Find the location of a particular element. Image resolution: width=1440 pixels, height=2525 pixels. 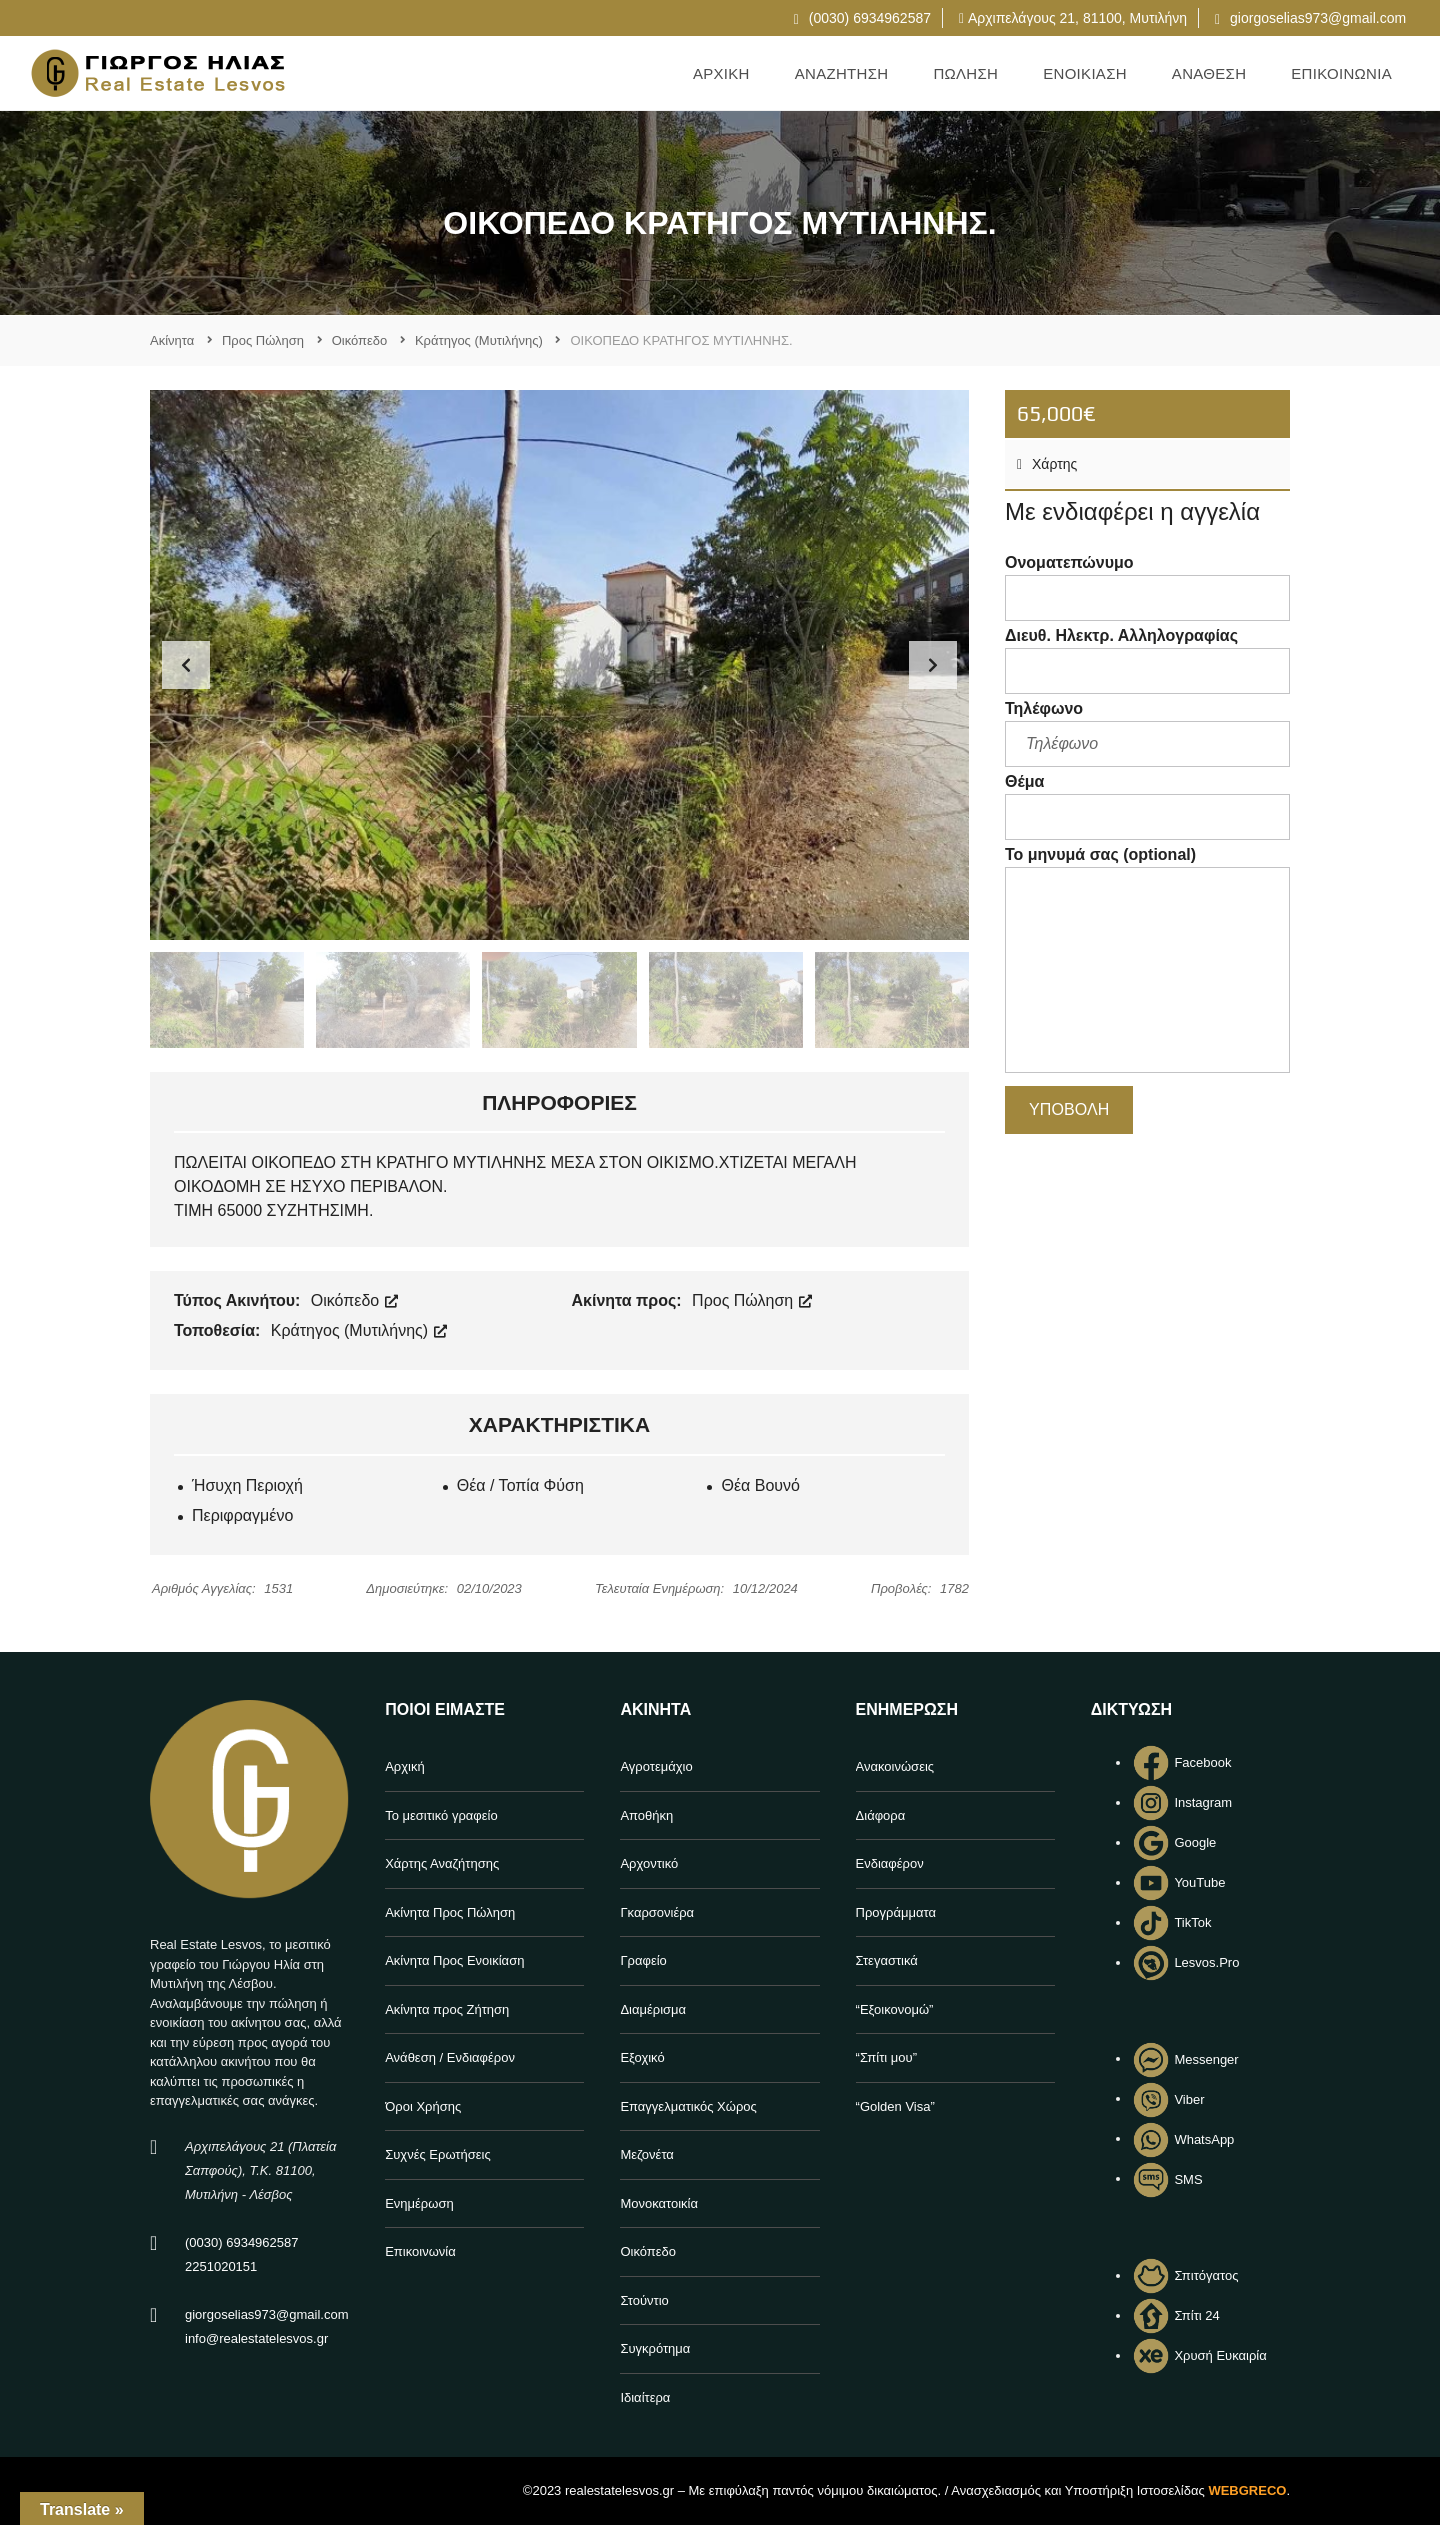

Προς Πώληση is located at coordinates (752, 1300).